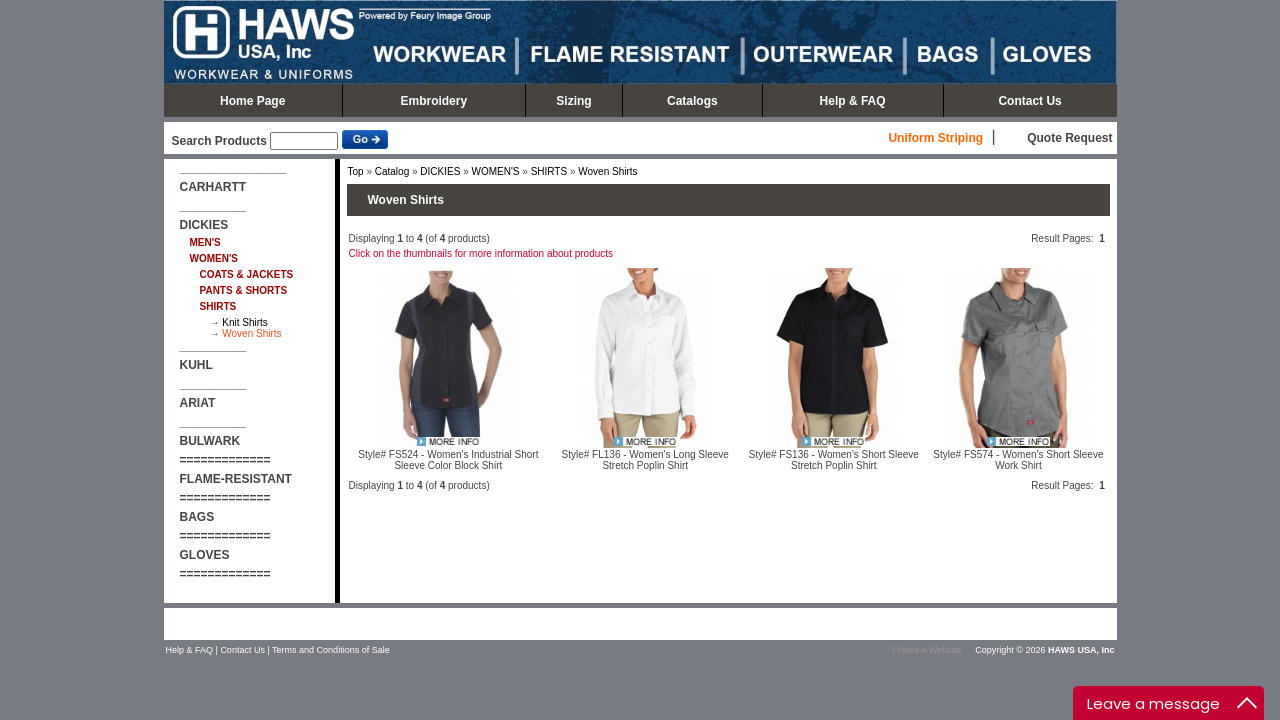 Image resolution: width=1280 pixels, height=720 pixels. What do you see at coordinates (834, 460) in the screenshot?
I see `Style# FS136 - Women's Short Sleeve Stretch Poplin Shirt` at bounding box center [834, 460].